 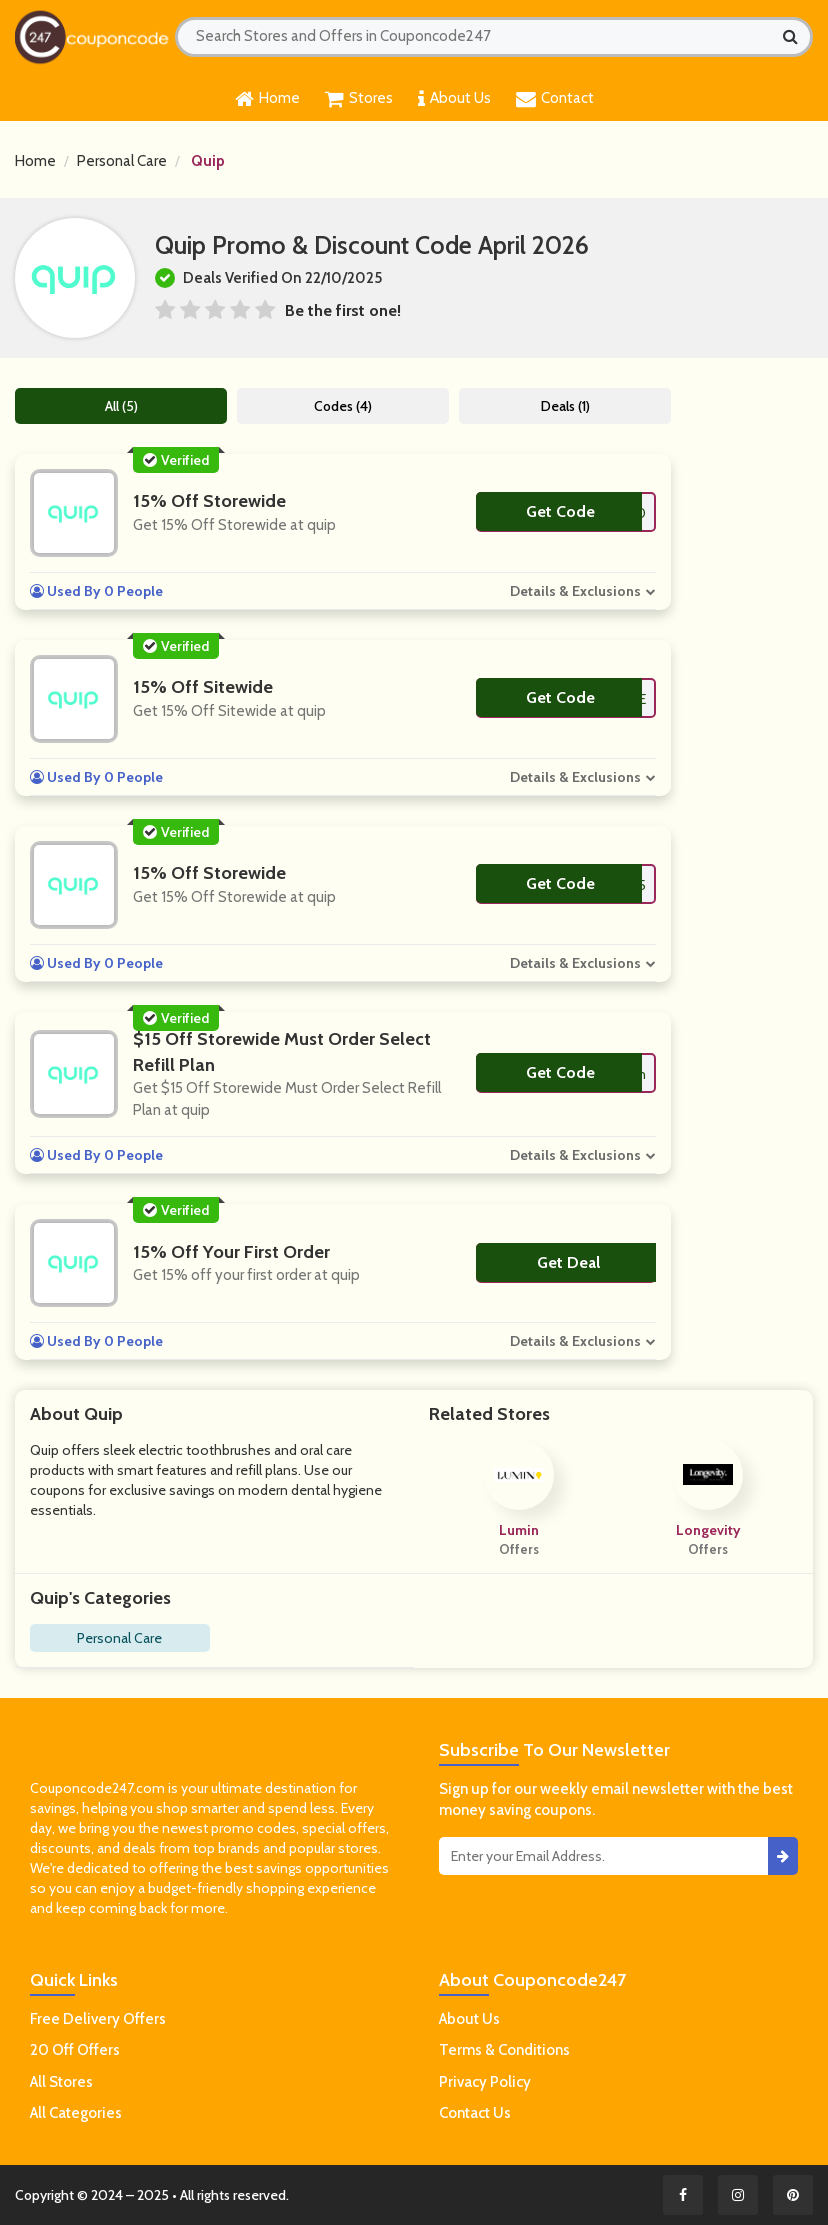 I want to click on All Stores, so click(x=61, y=2082).